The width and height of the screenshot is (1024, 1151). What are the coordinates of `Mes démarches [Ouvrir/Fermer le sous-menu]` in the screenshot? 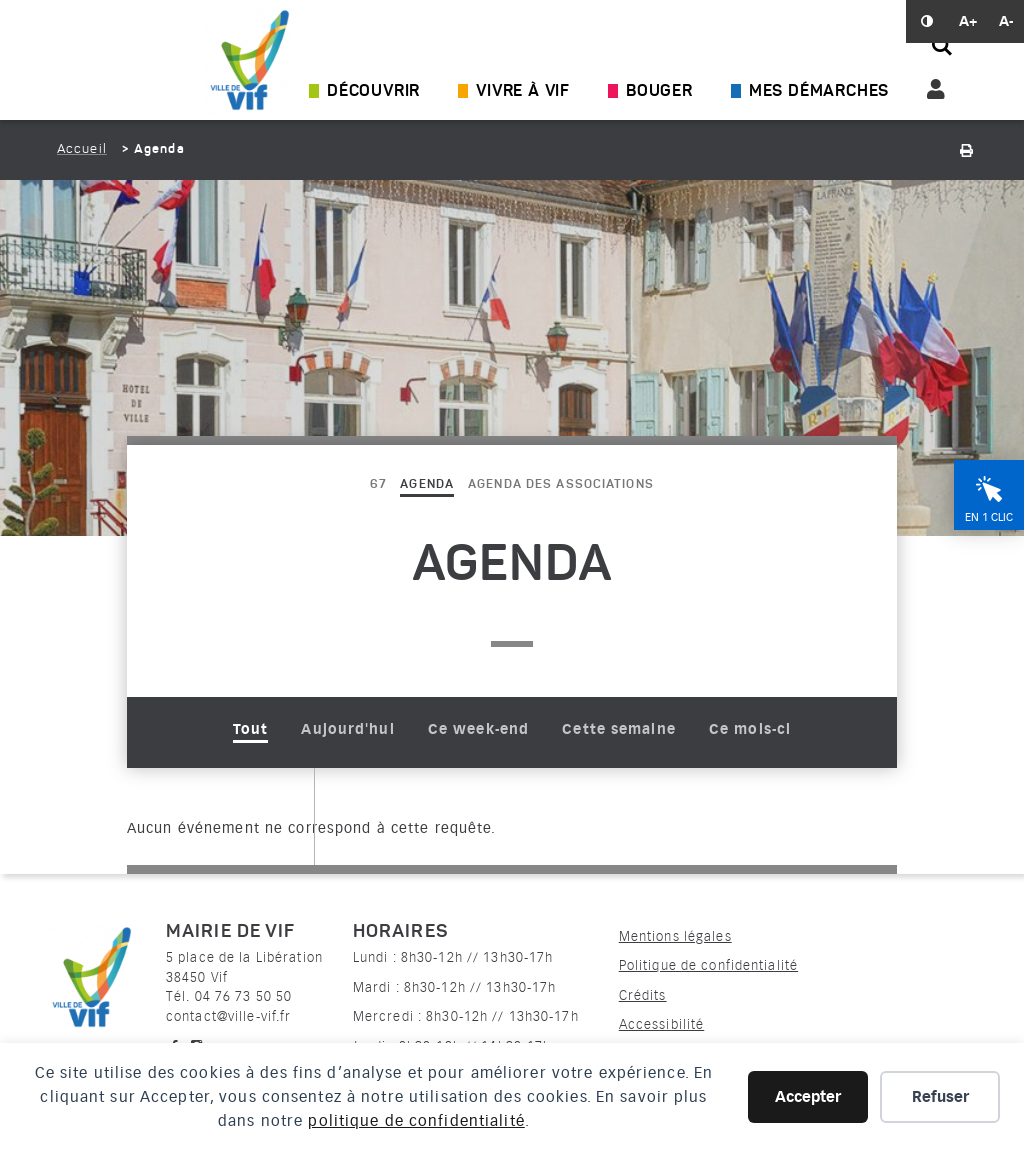 It's located at (819, 92).